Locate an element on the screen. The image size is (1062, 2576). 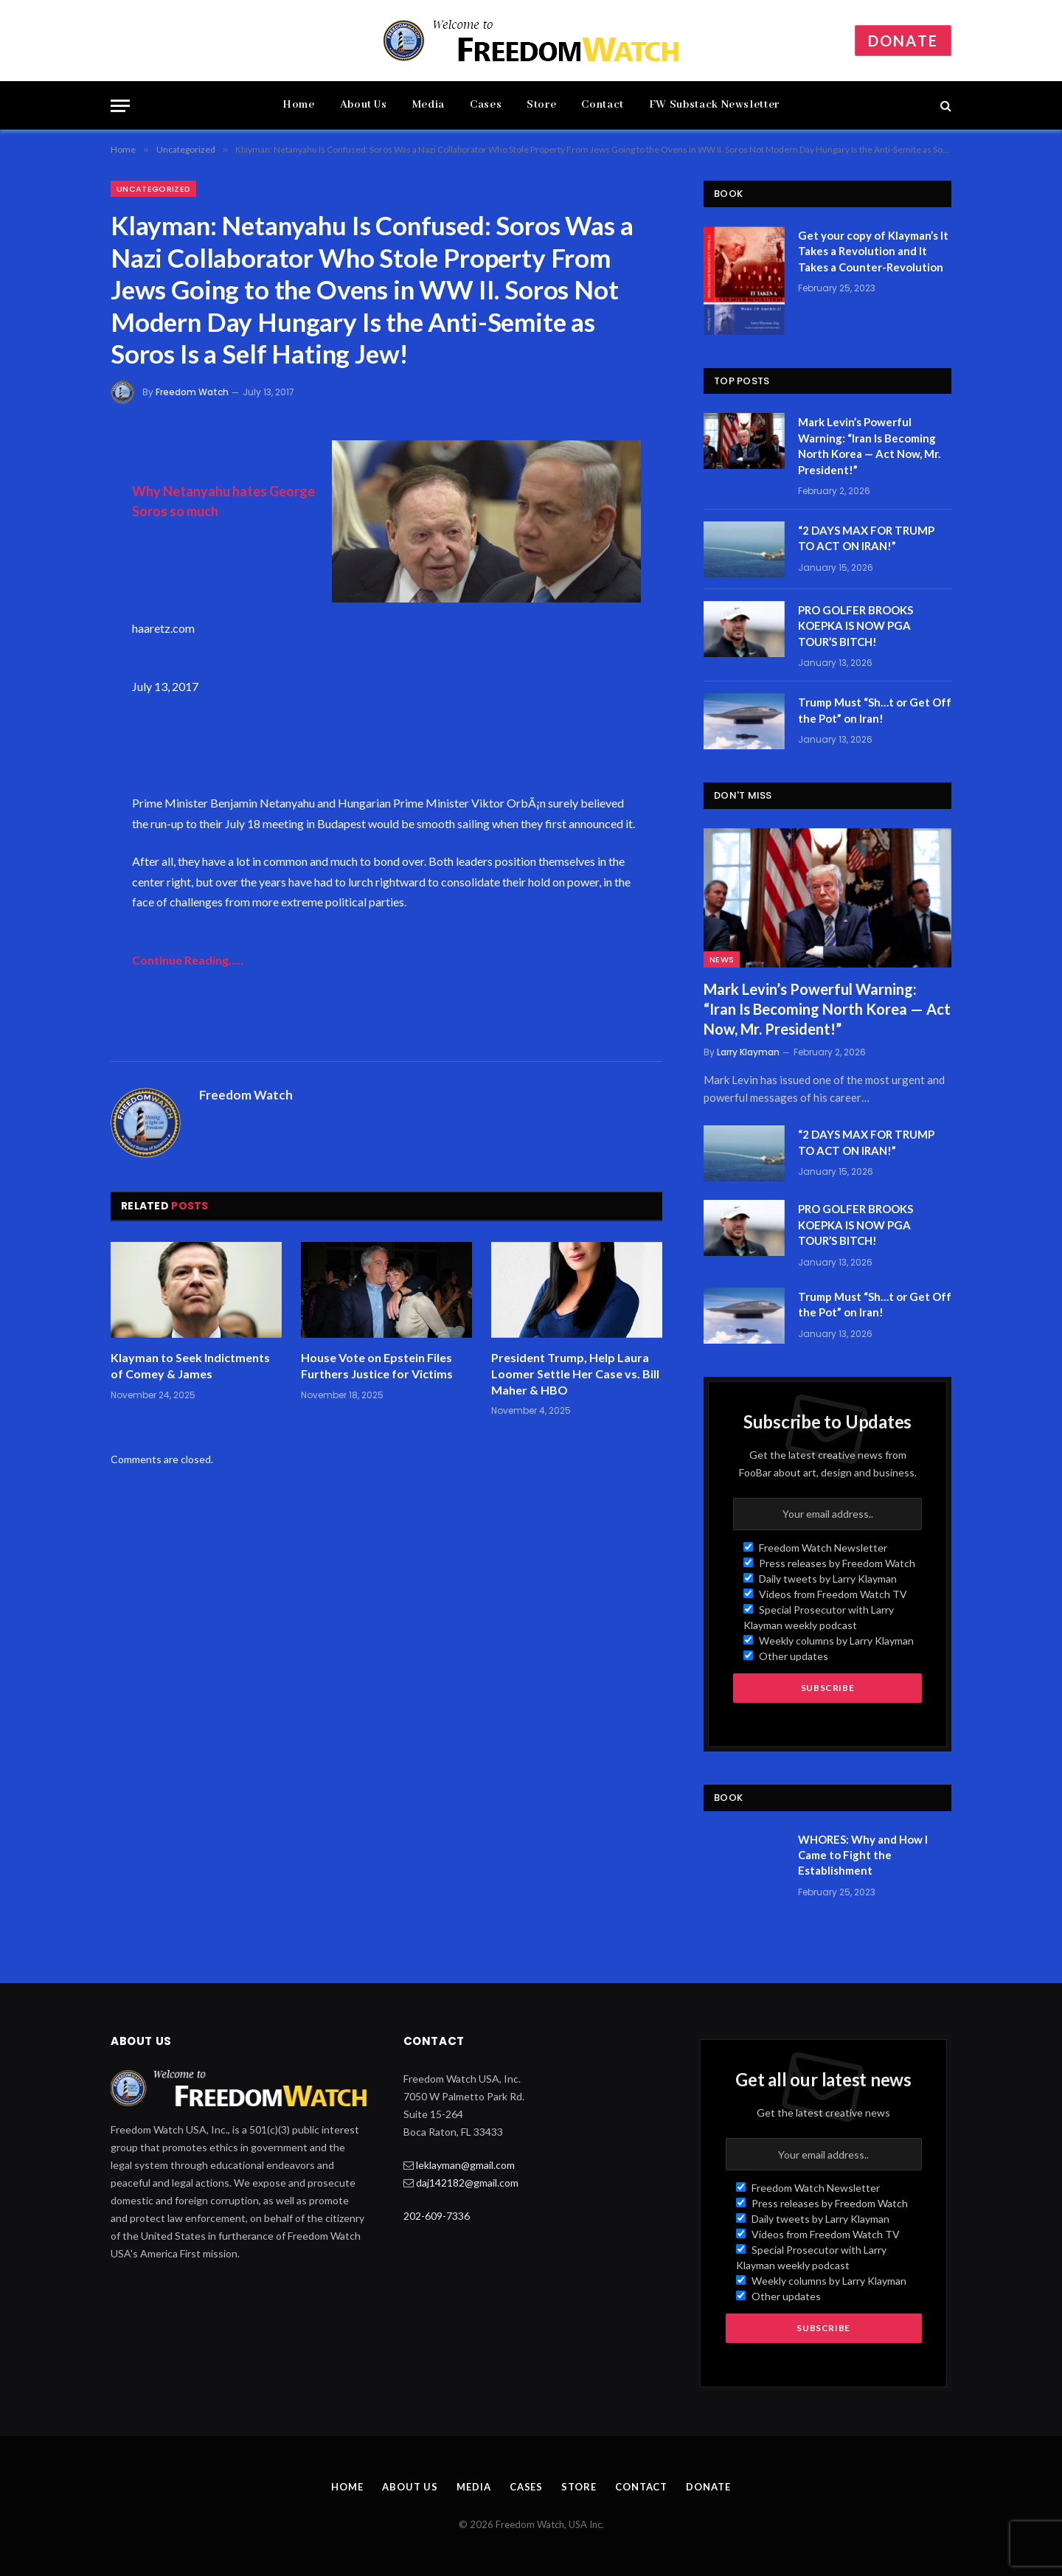
Media is located at coordinates (428, 104).